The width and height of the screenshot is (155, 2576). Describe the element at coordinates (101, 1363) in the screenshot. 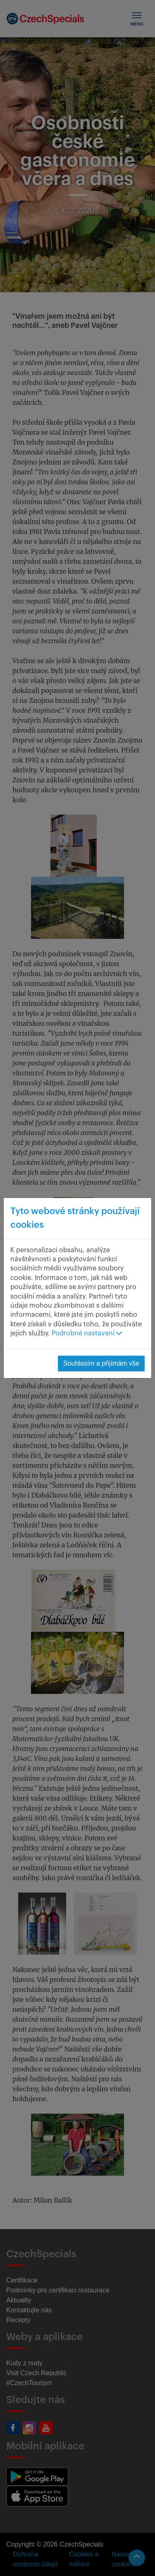

I see `Souhlasím a přijímám vše` at that location.